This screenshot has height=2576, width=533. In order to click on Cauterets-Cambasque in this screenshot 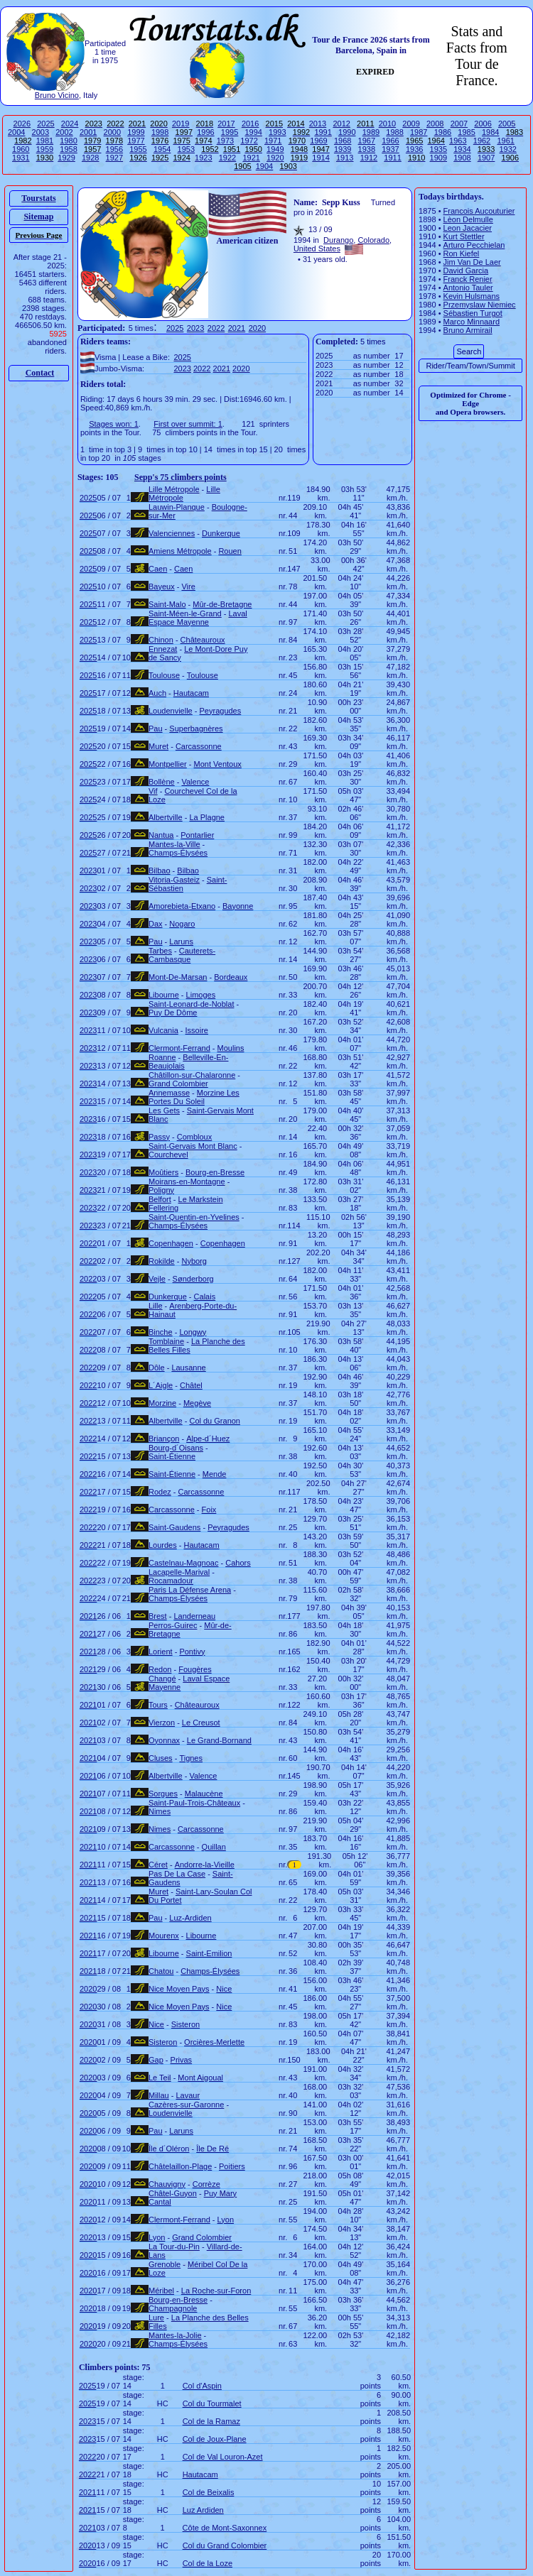, I will do `click(182, 955)`.